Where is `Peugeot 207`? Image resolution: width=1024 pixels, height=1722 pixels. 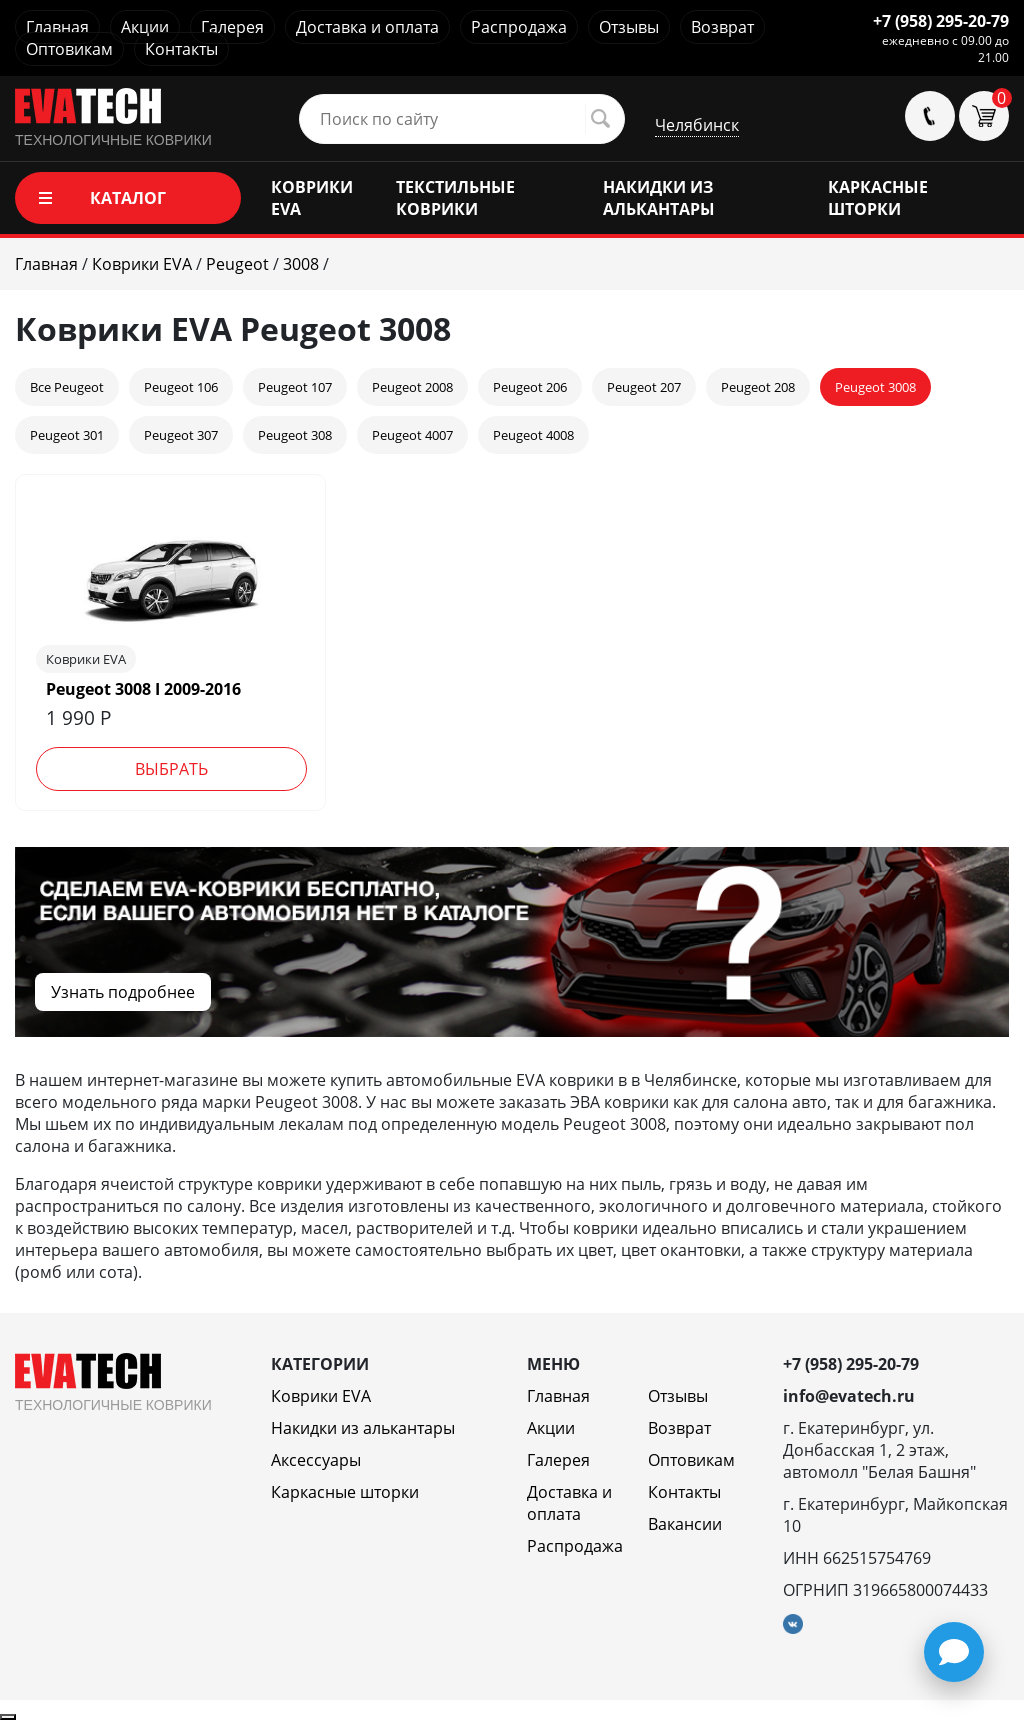
Peugeot 207 is located at coordinates (644, 387).